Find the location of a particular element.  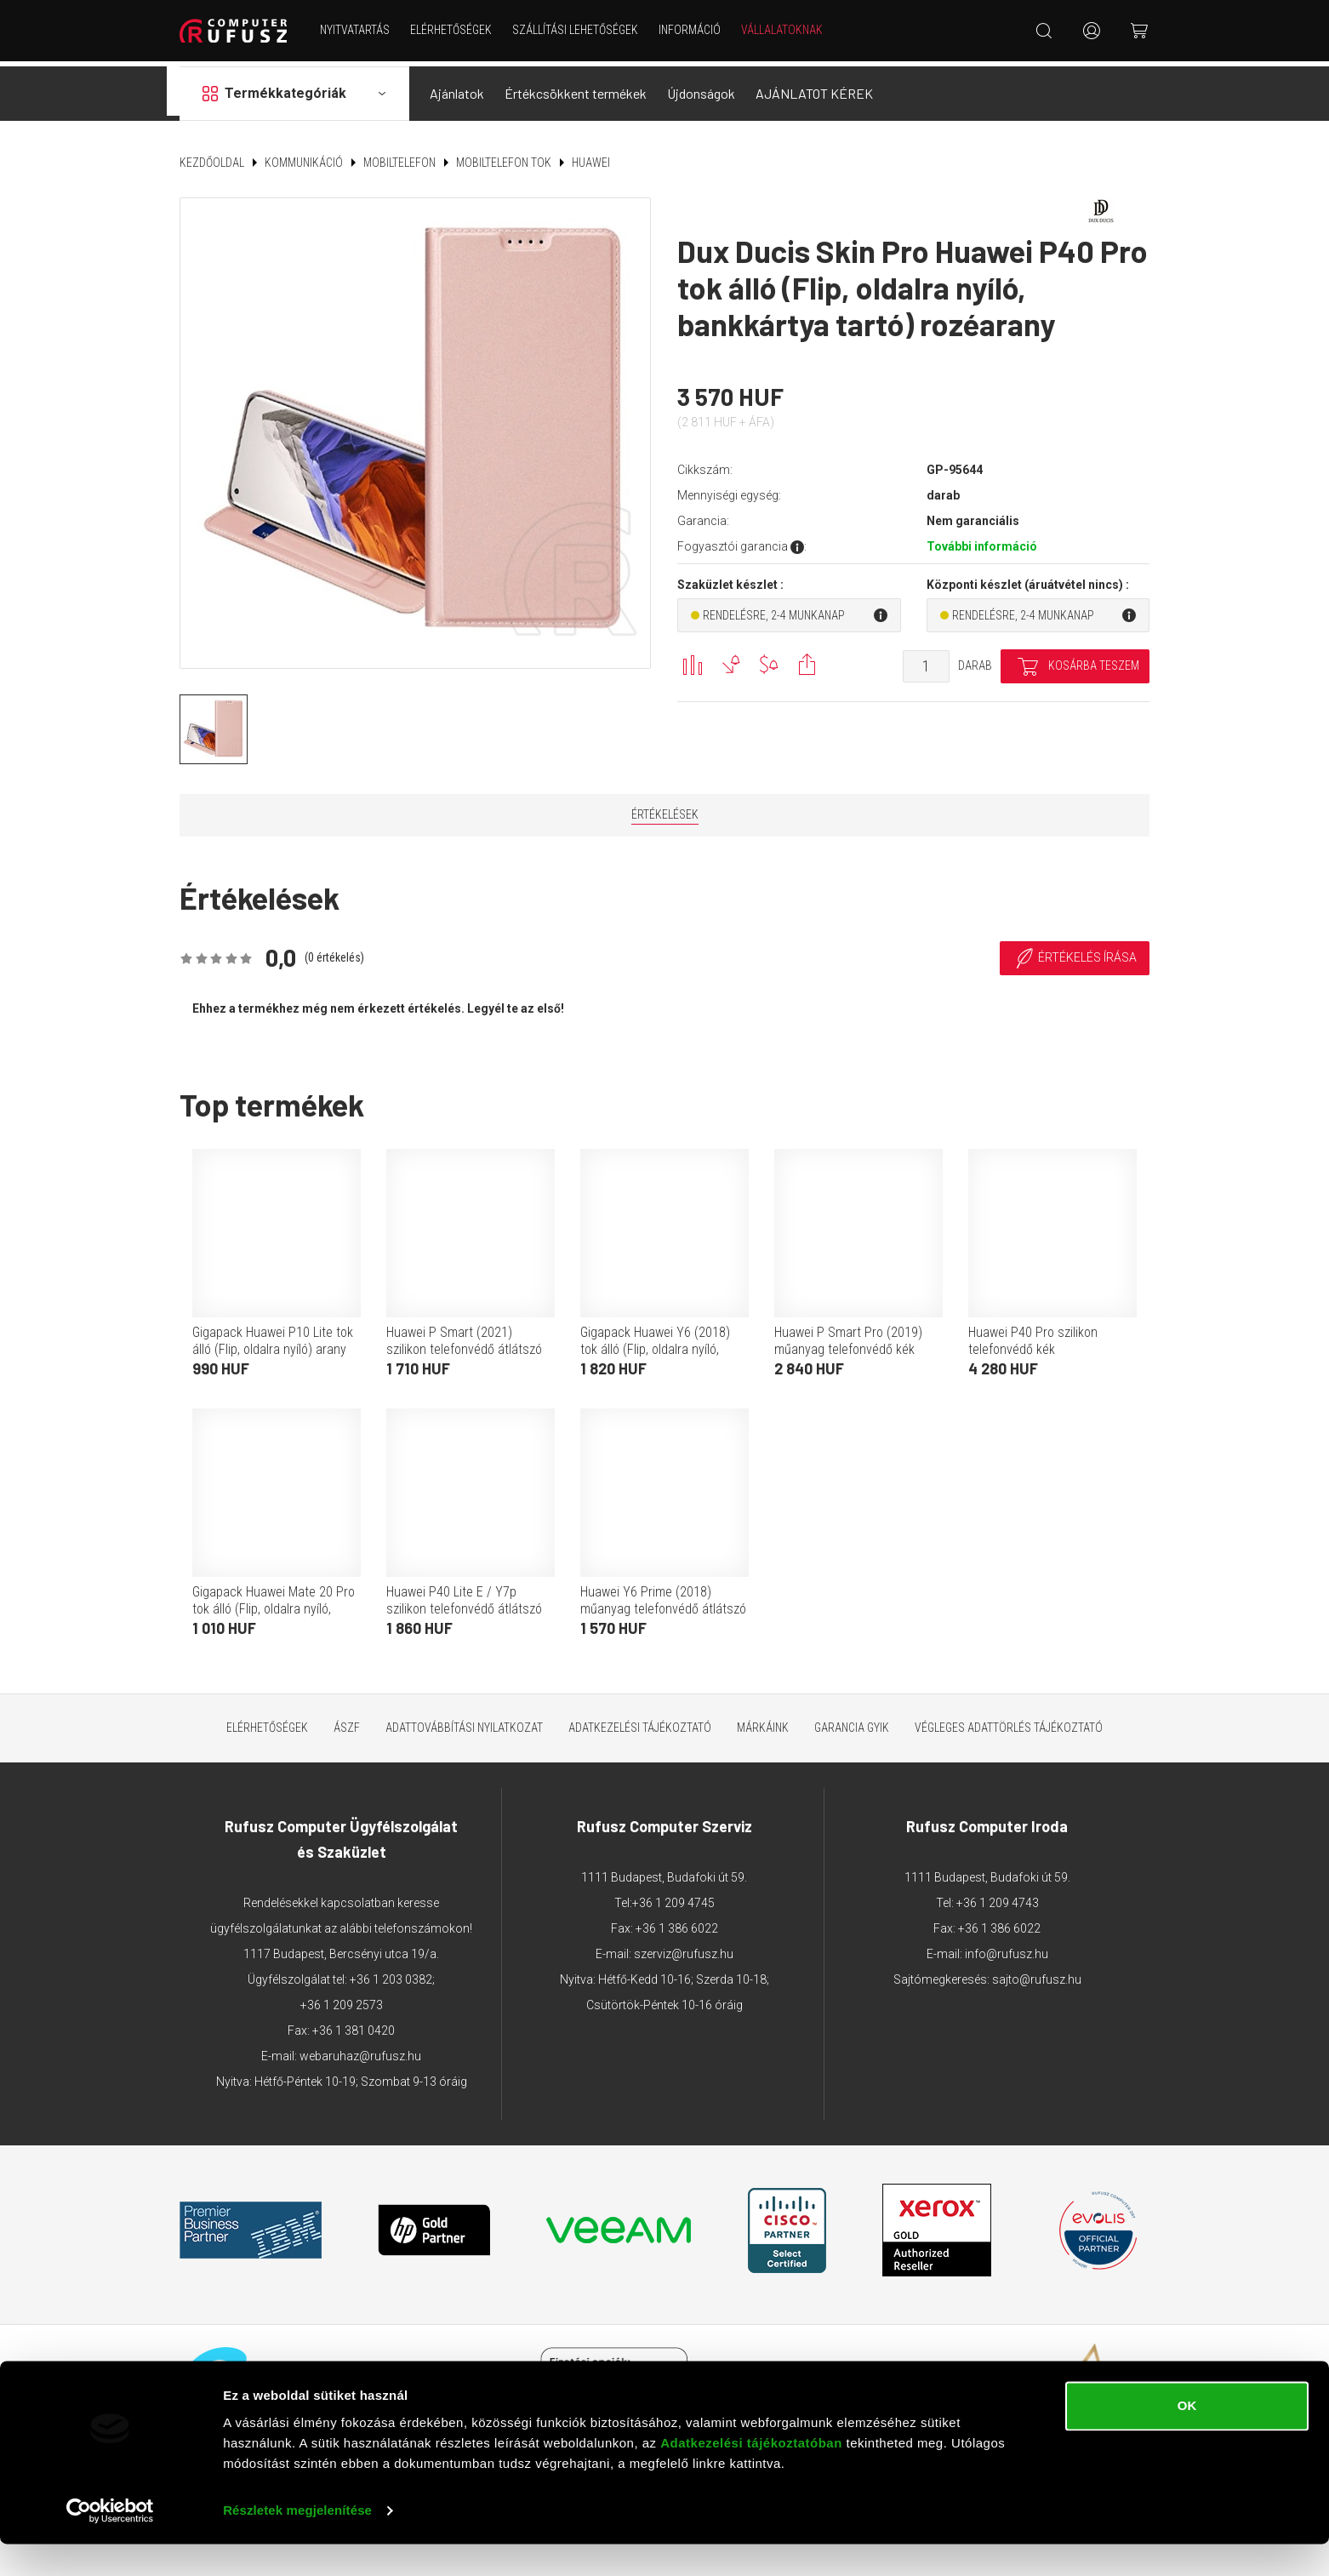

Huawei P Smart Pro (2019) műanyag telefonvédő kék is located at coordinates (848, 1334).